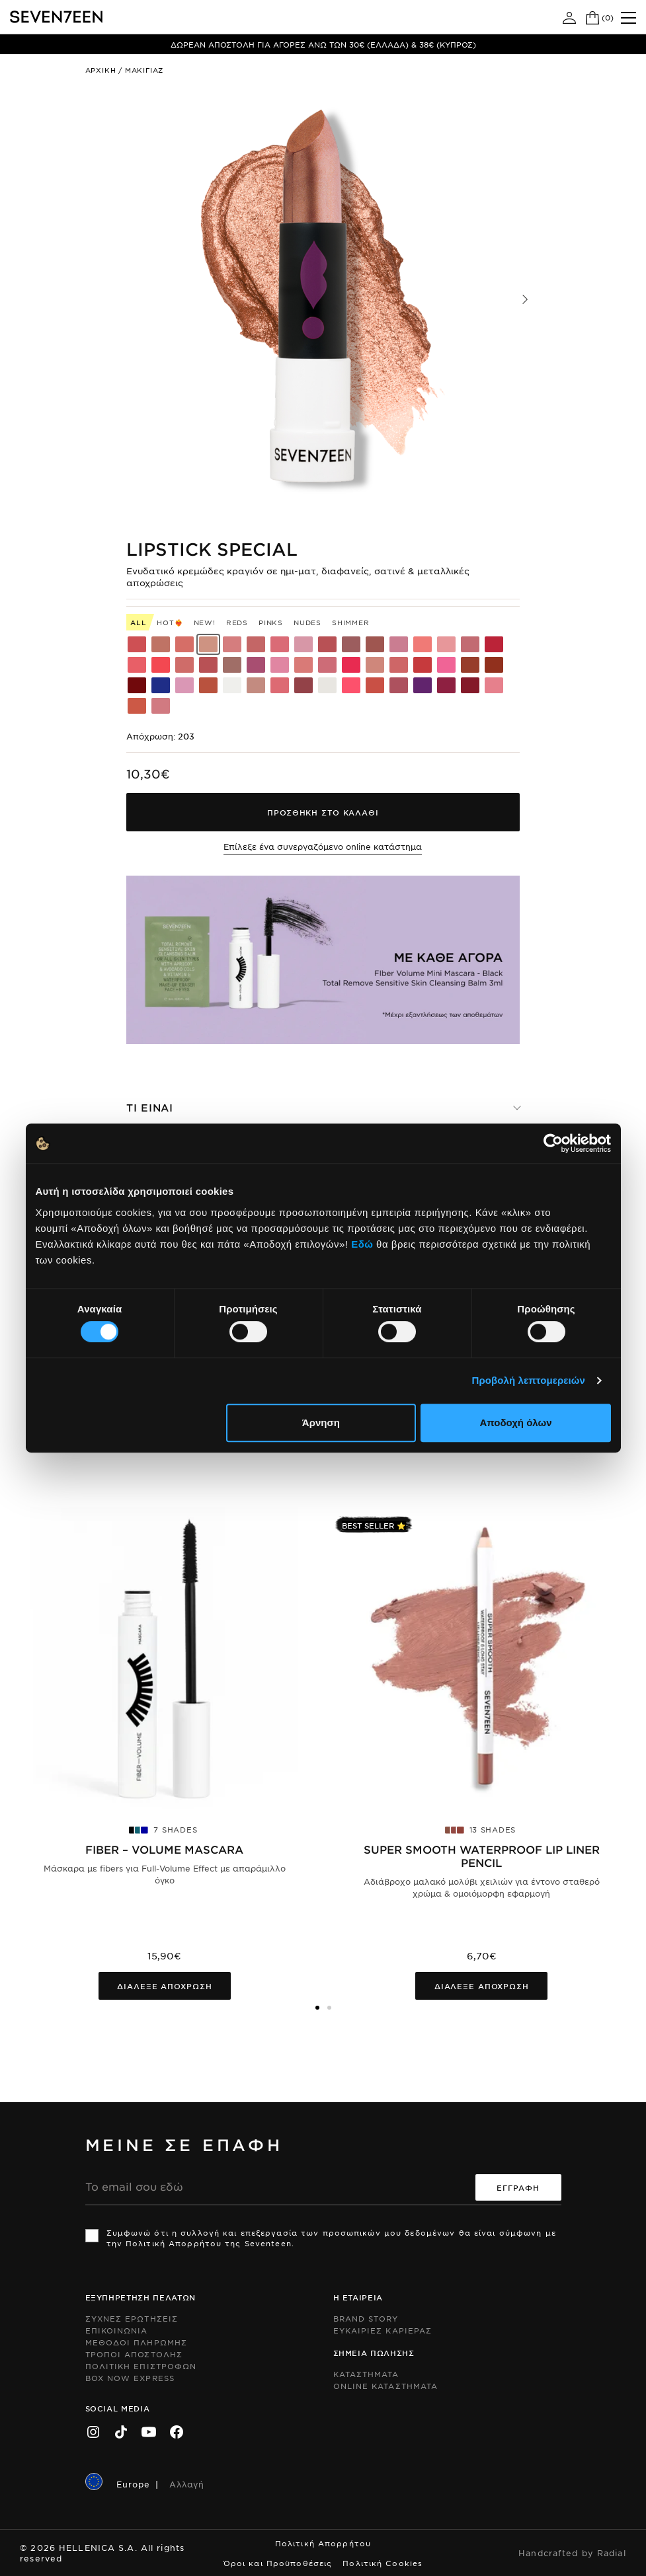 This screenshot has height=2576, width=646. I want to click on Επικοινωνια, so click(116, 2330).